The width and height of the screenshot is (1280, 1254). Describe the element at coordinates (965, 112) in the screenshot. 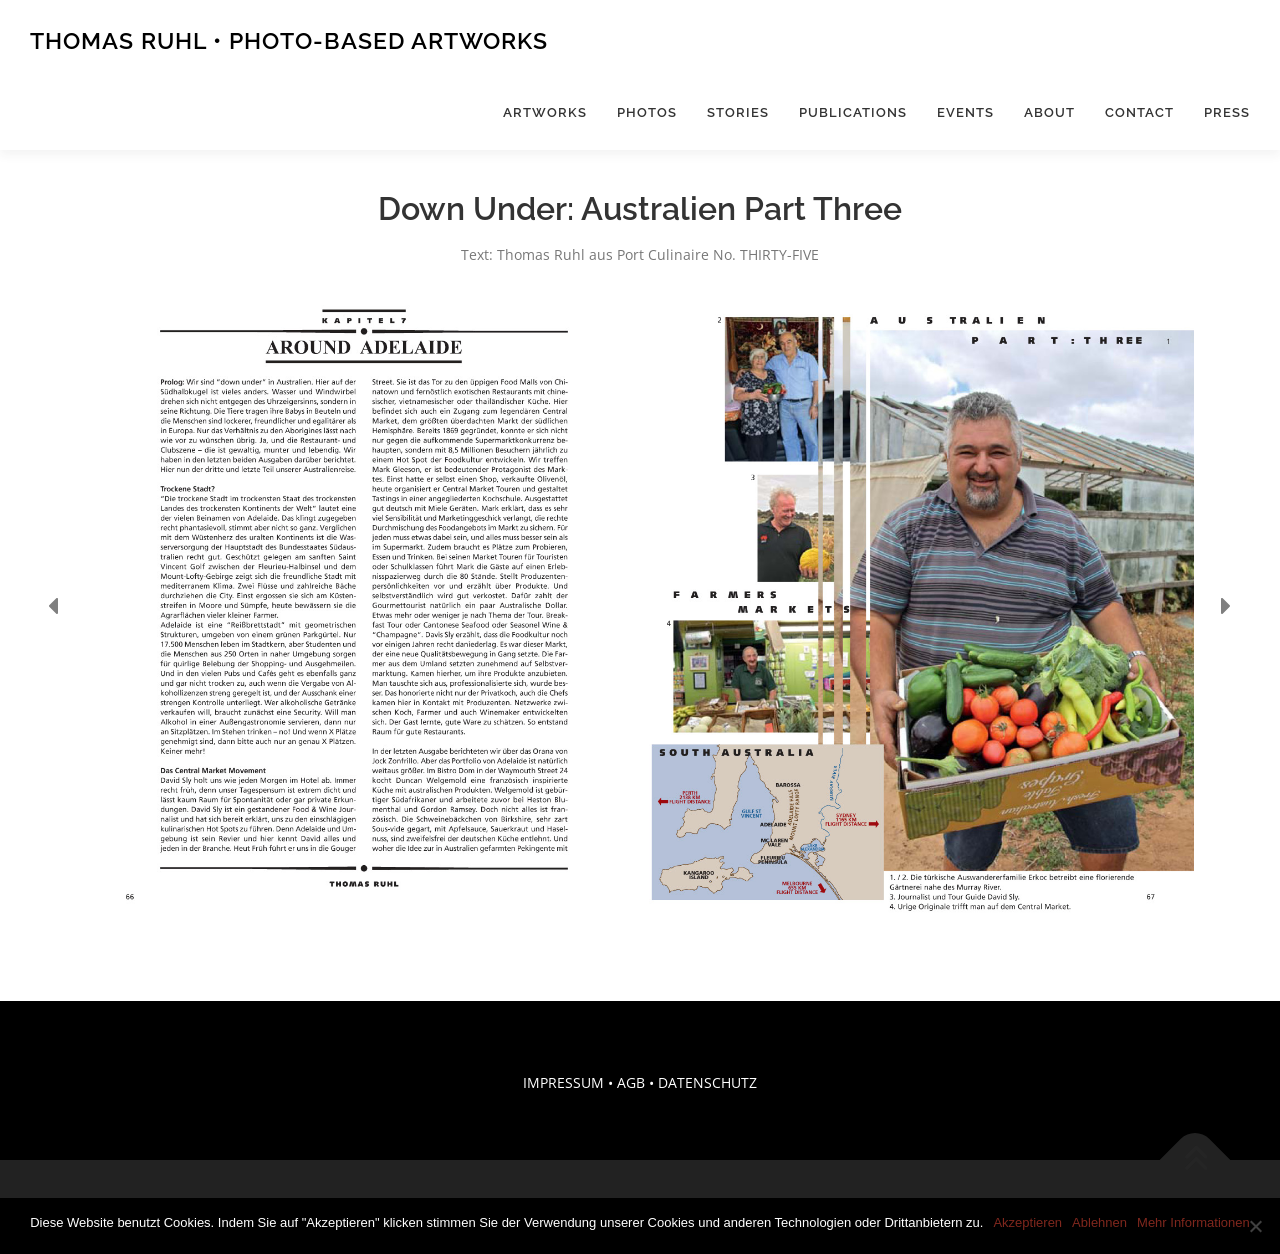

I see `Events` at that location.